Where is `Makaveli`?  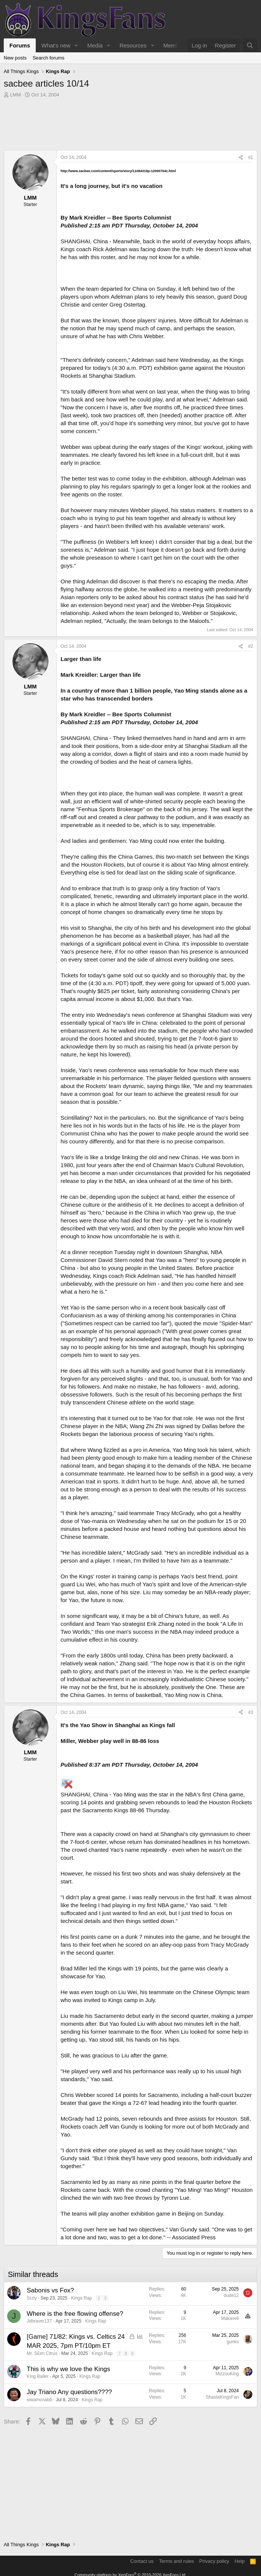 Makaveli is located at coordinates (230, 2318).